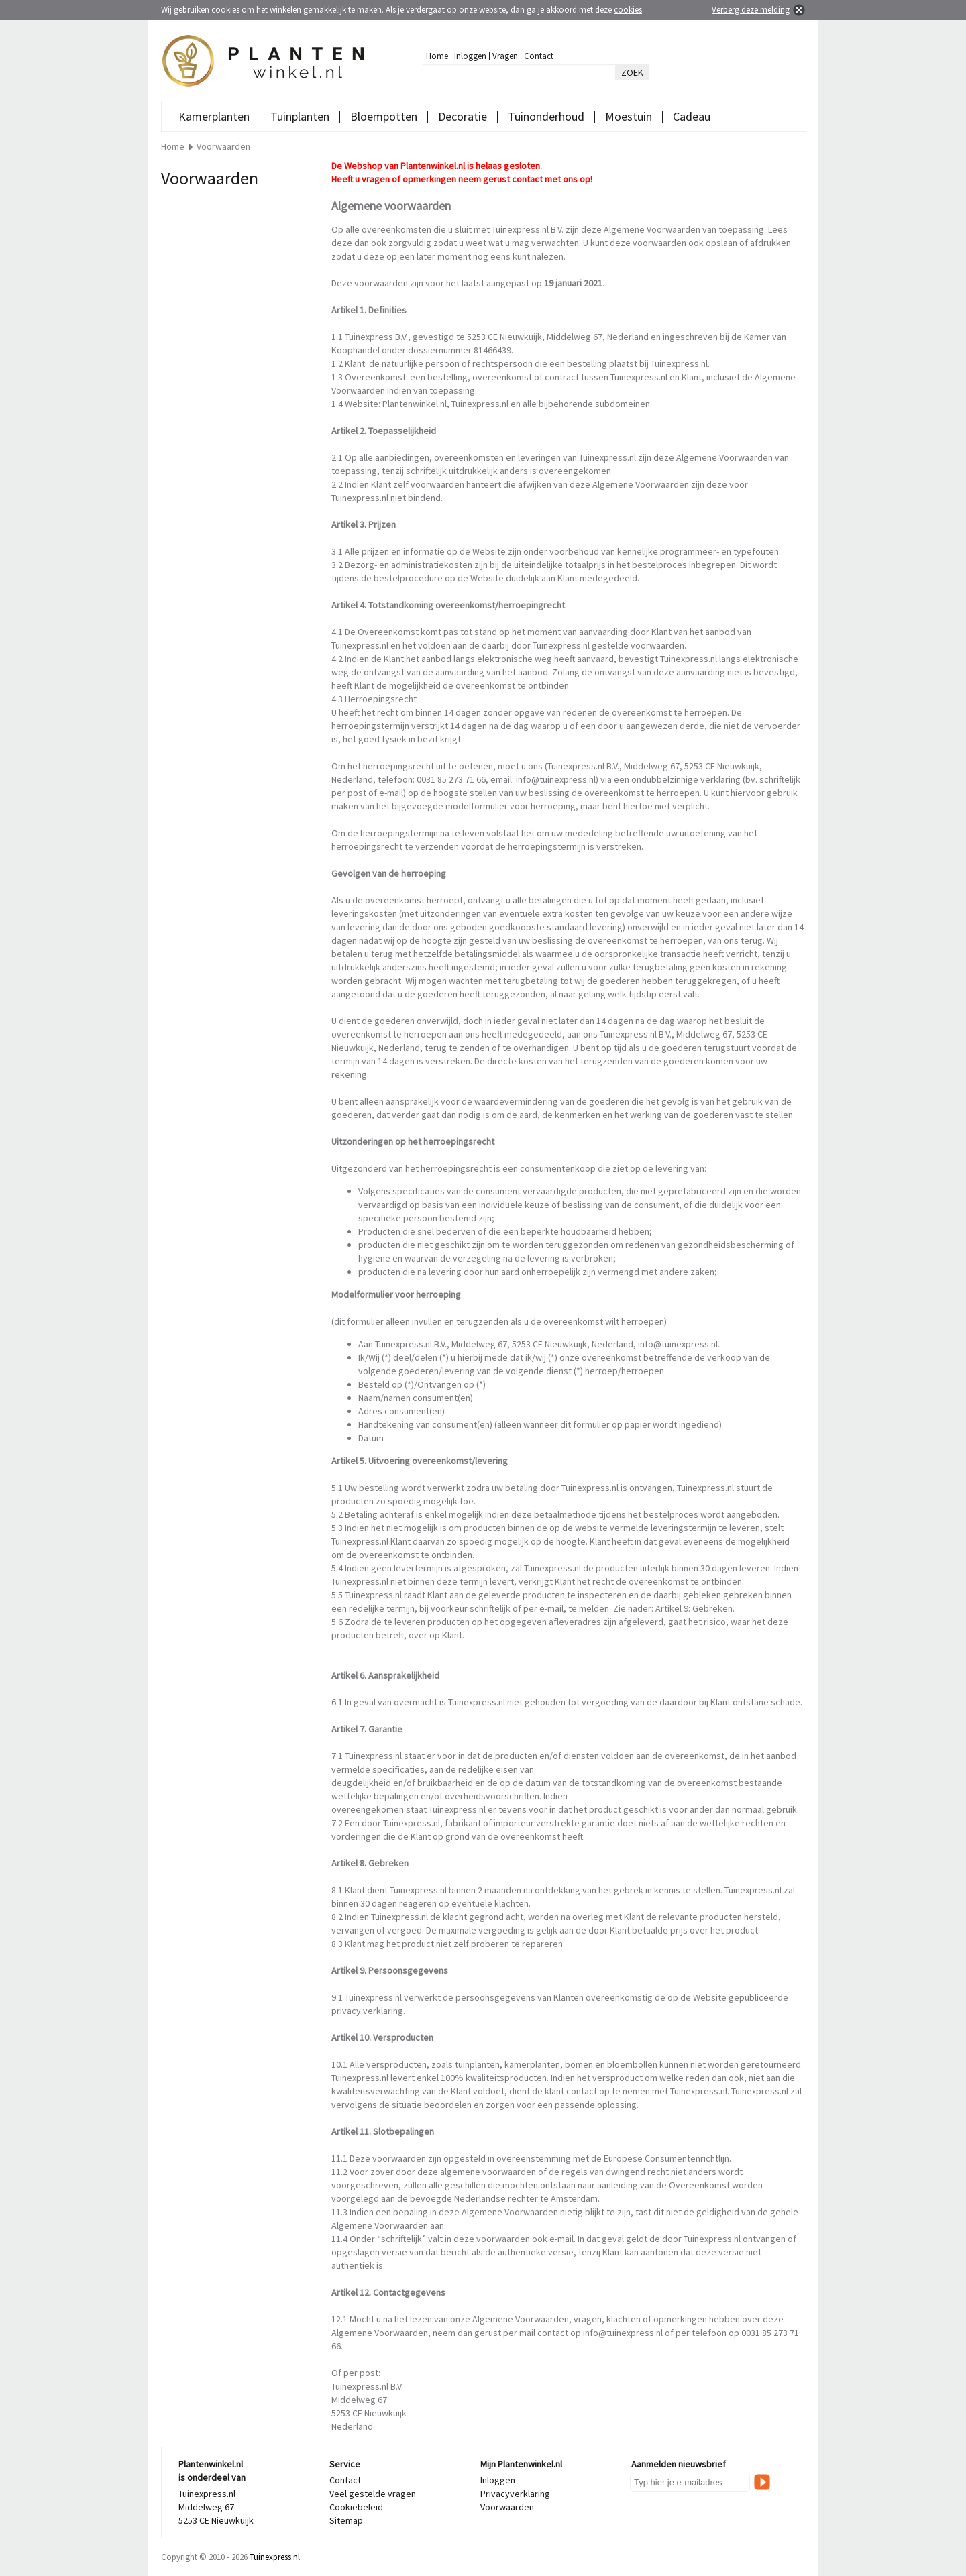  Describe the element at coordinates (691, 116) in the screenshot. I see `Cadeau` at that location.